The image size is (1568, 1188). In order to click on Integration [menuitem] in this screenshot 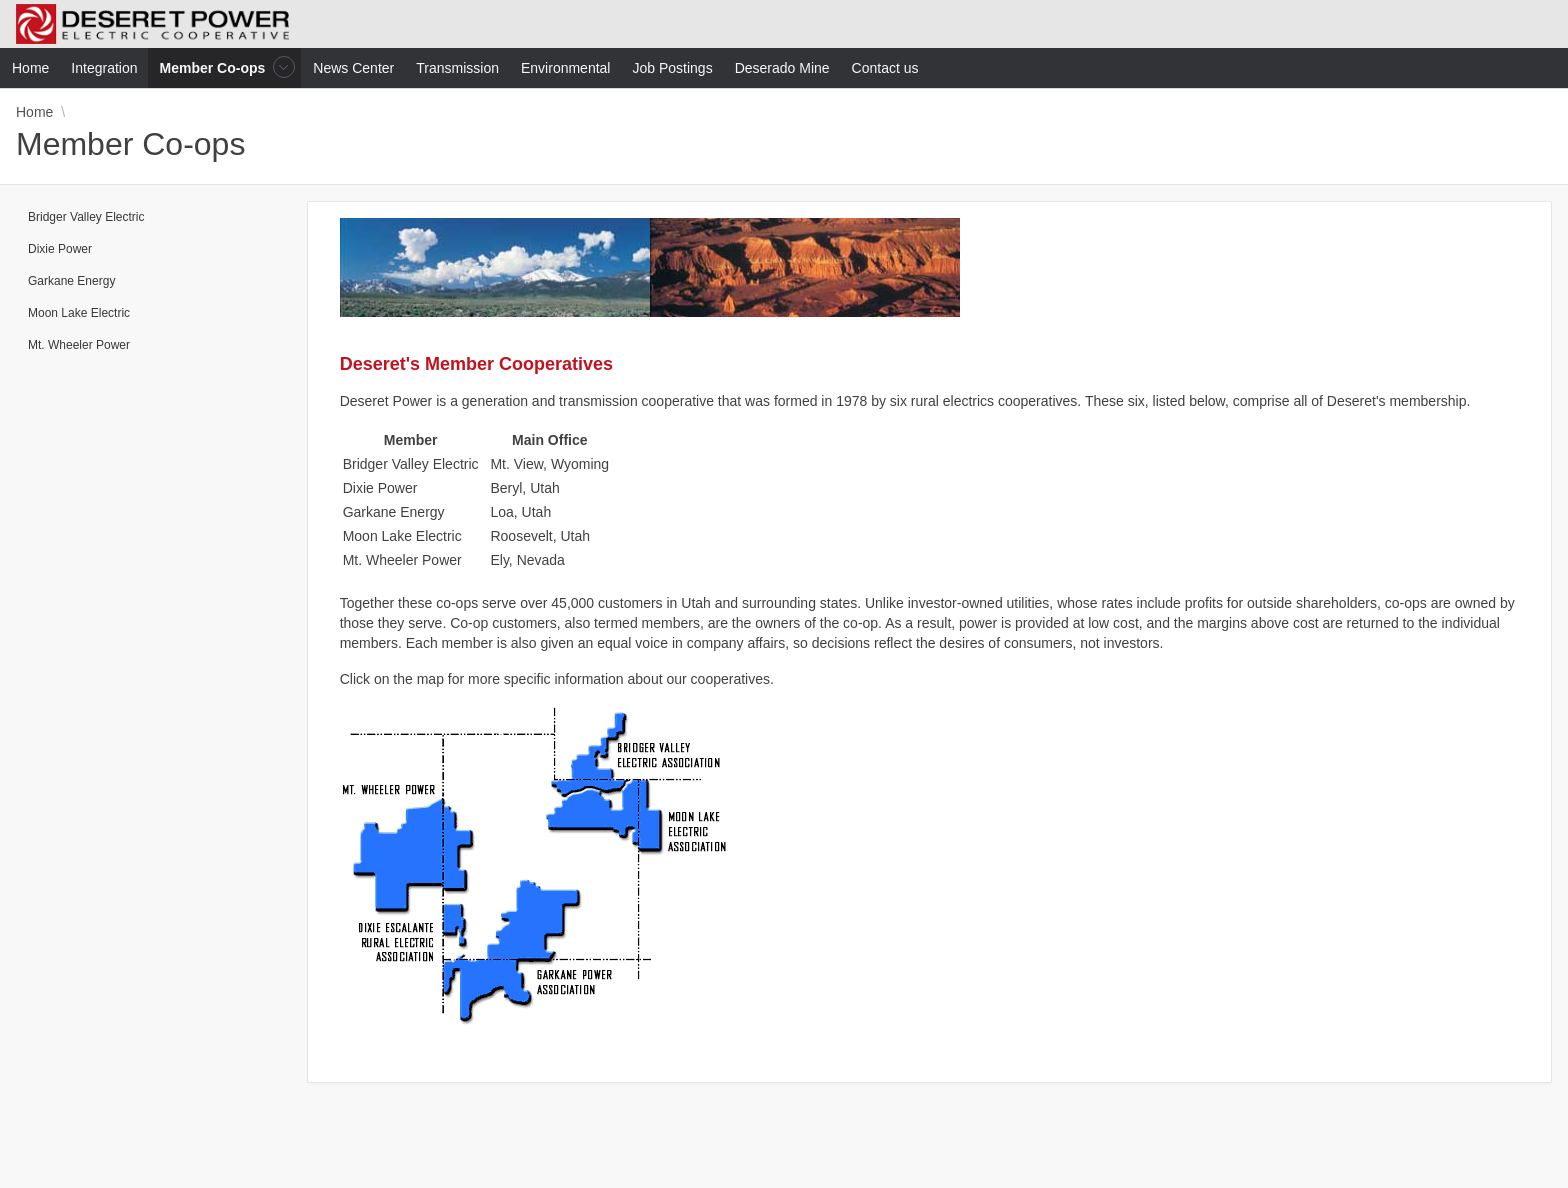, I will do `click(104, 68)`.